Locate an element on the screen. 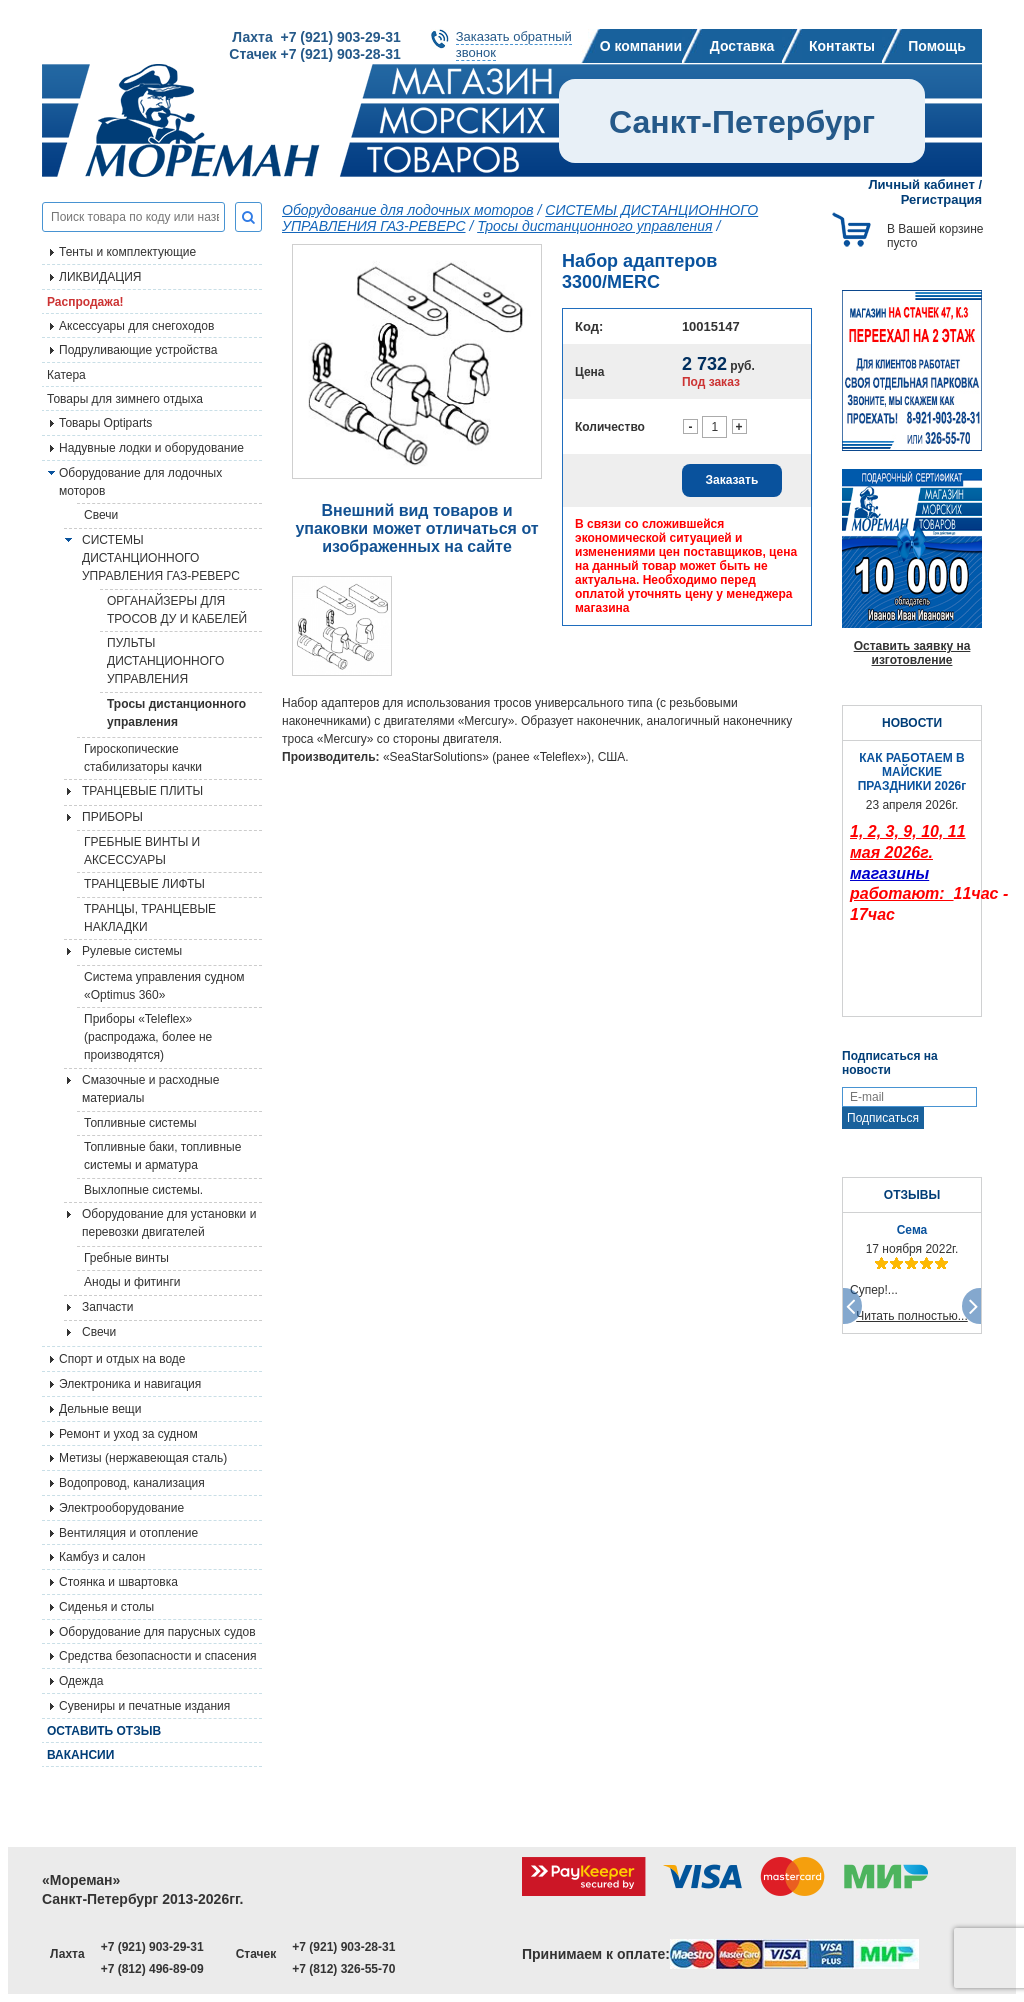 This screenshot has height=2002, width=1024. Электрооборудование is located at coordinates (121, 1508).